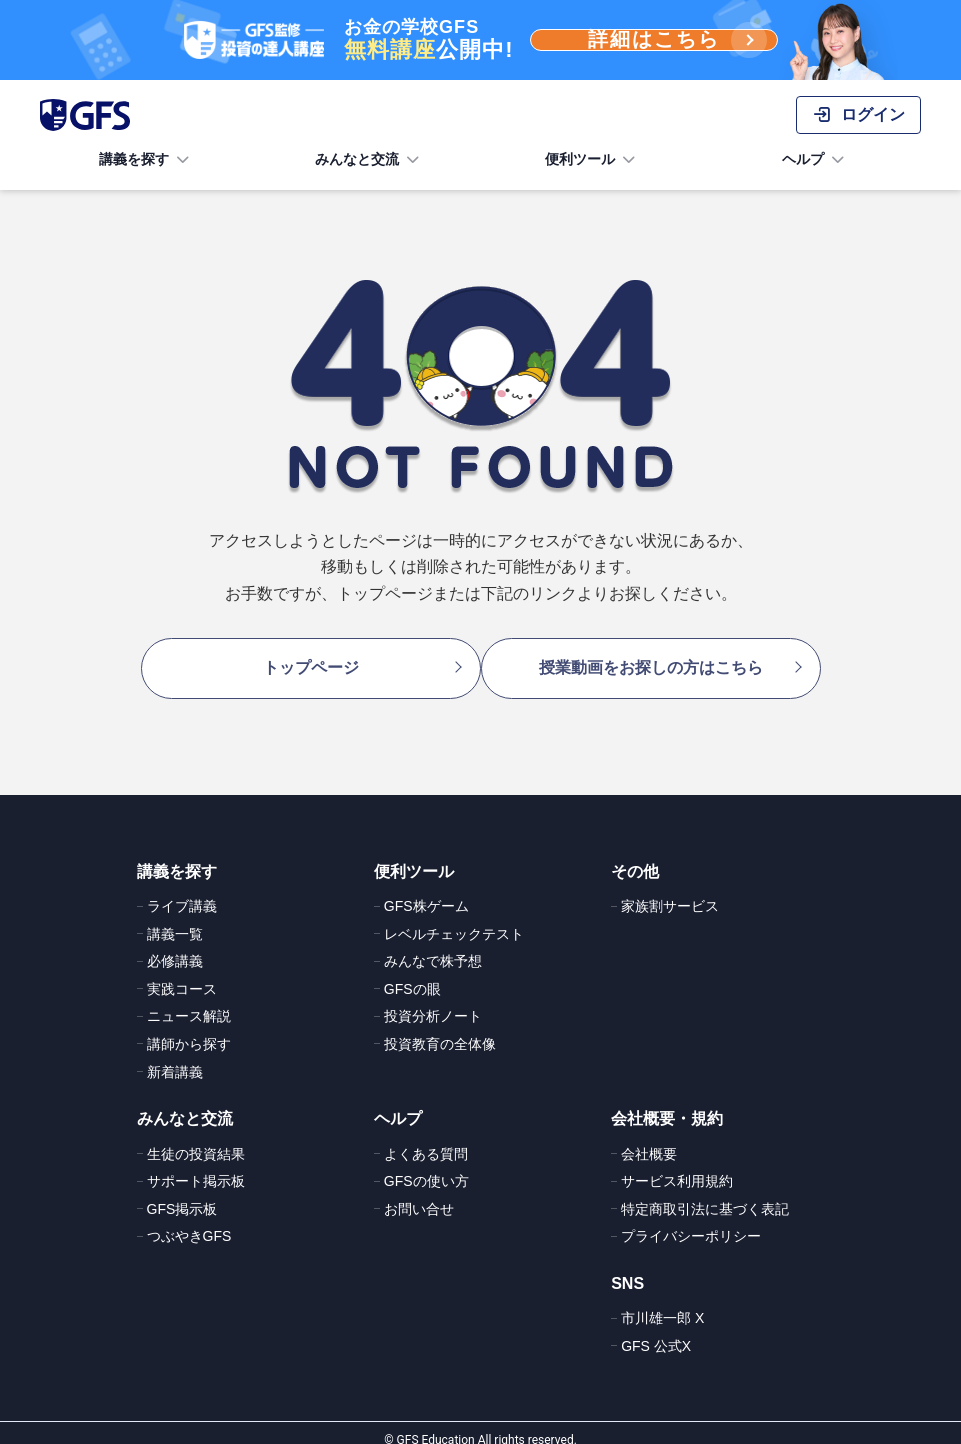 The image size is (961, 1444). Describe the element at coordinates (182, 892) in the screenshot. I see `ライブ講義` at that location.